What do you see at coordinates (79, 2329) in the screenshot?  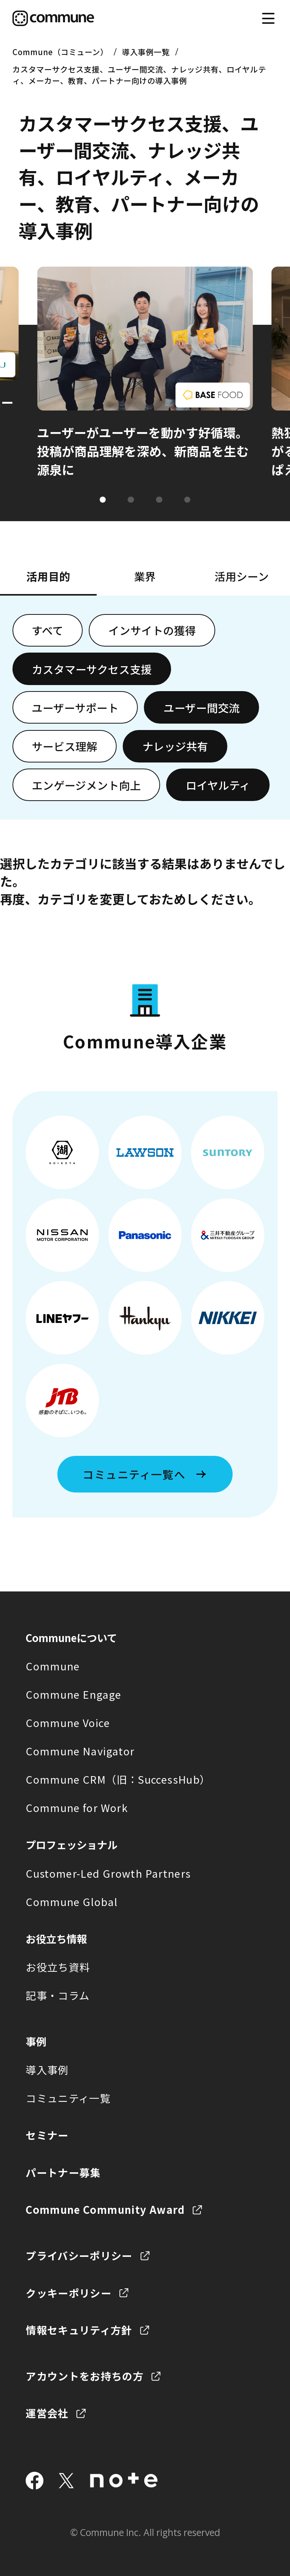 I see `情報セキュリティ方針` at bounding box center [79, 2329].